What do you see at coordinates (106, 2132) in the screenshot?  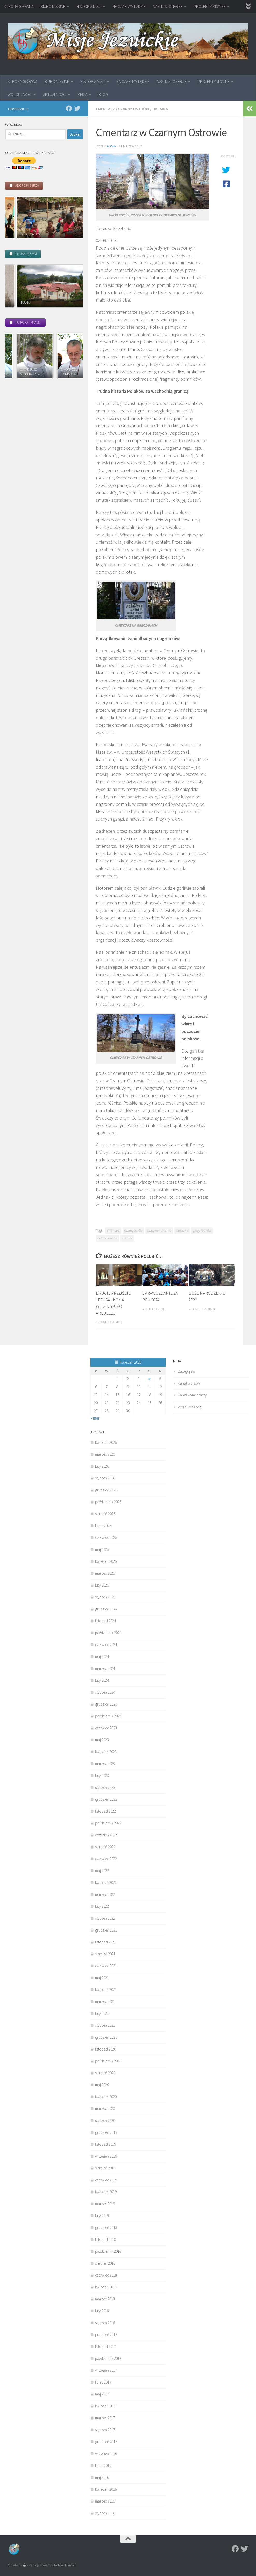 I see `grudzień 2019` at bounding box center [106, 2132].